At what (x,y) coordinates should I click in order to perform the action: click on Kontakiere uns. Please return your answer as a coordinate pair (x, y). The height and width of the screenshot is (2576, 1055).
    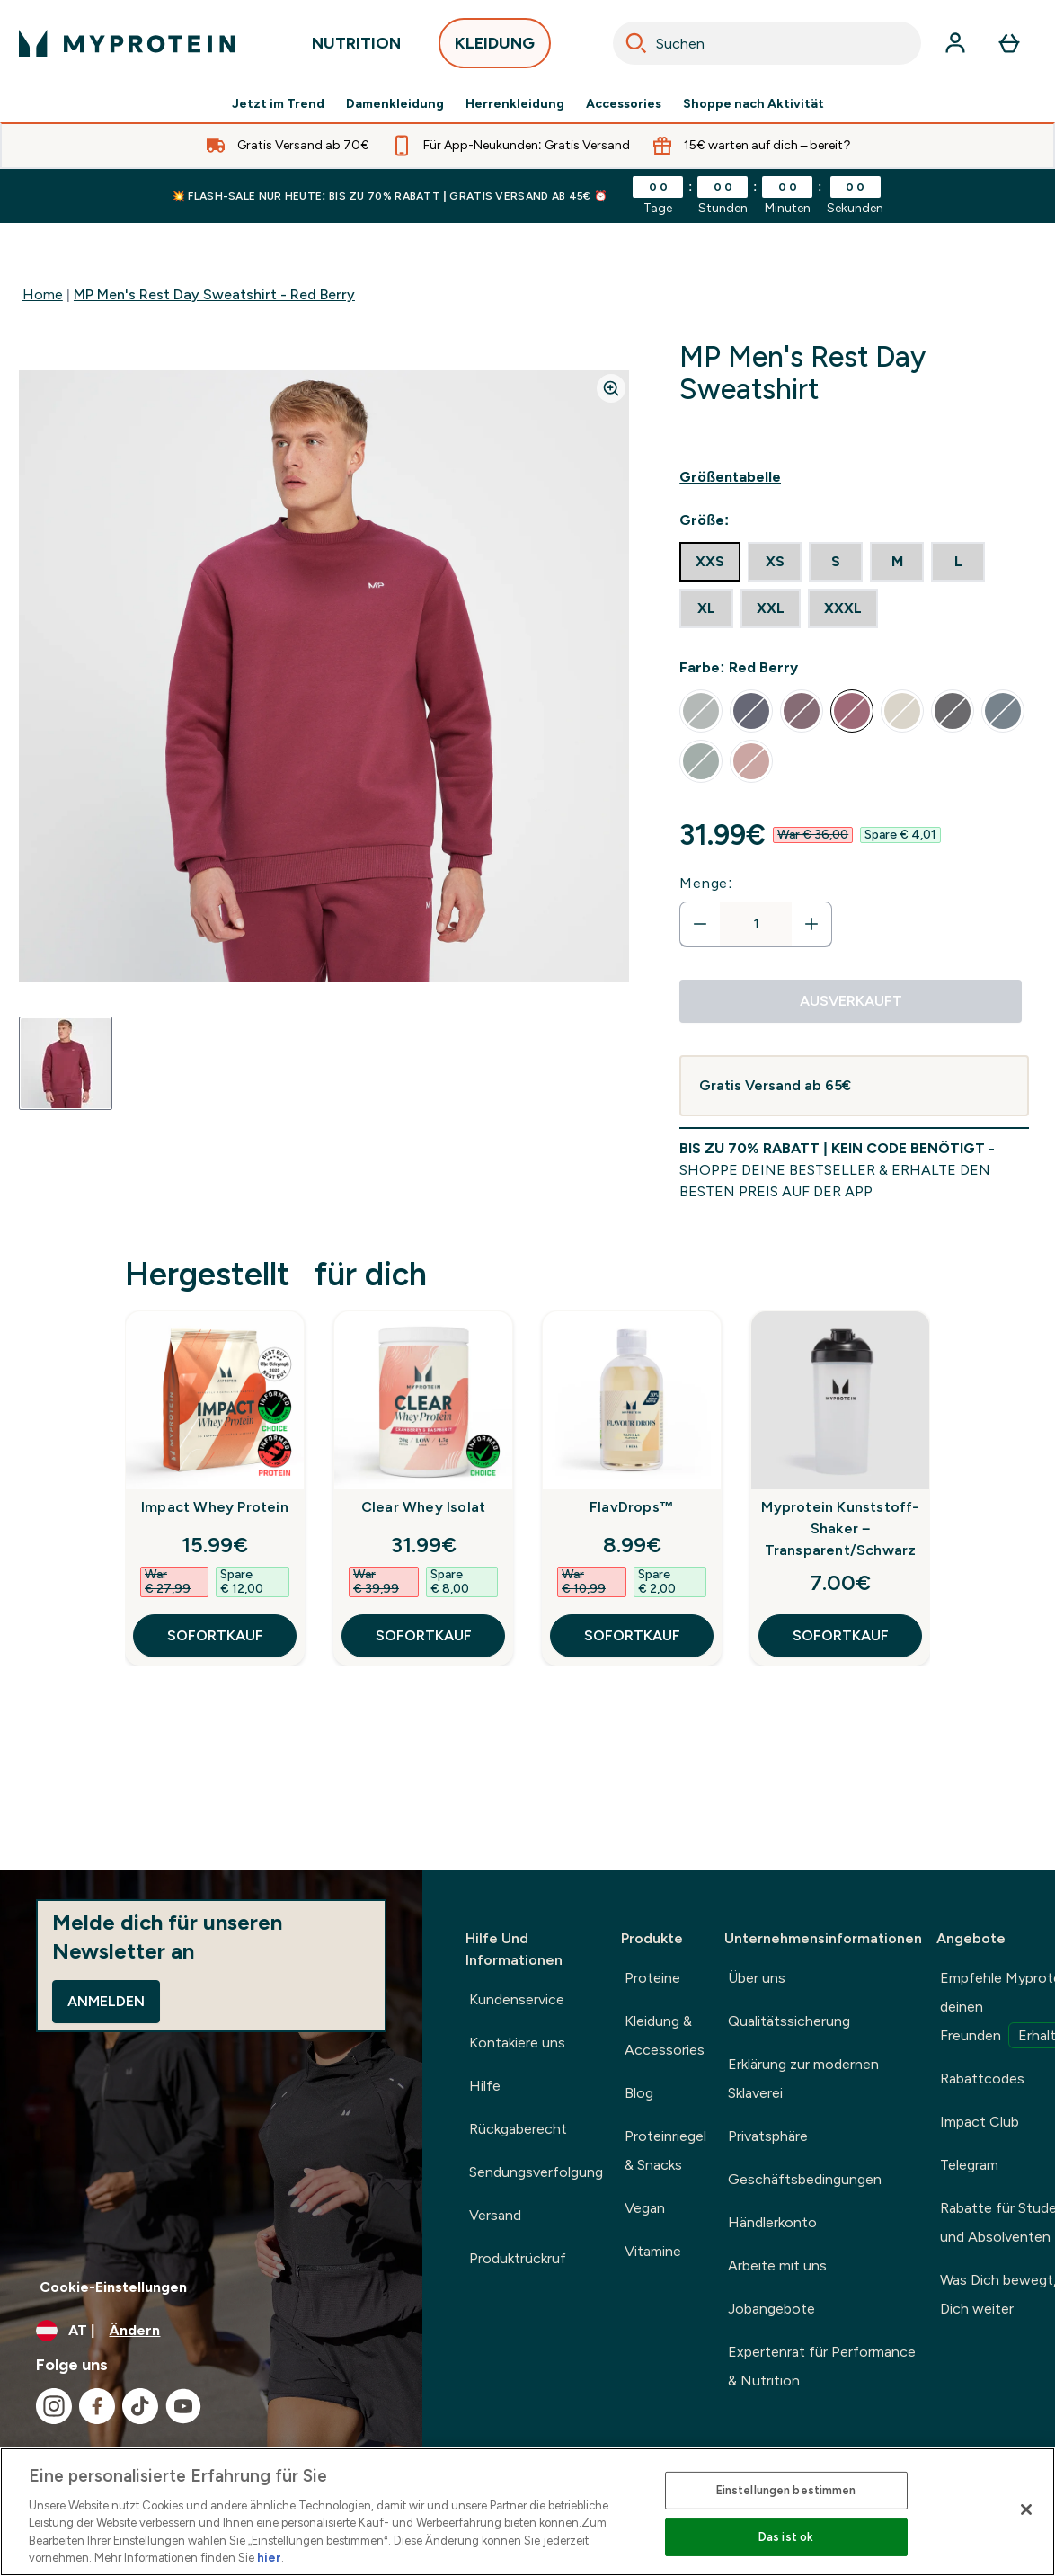
    Looking at the image, I should click on (517, 2042).